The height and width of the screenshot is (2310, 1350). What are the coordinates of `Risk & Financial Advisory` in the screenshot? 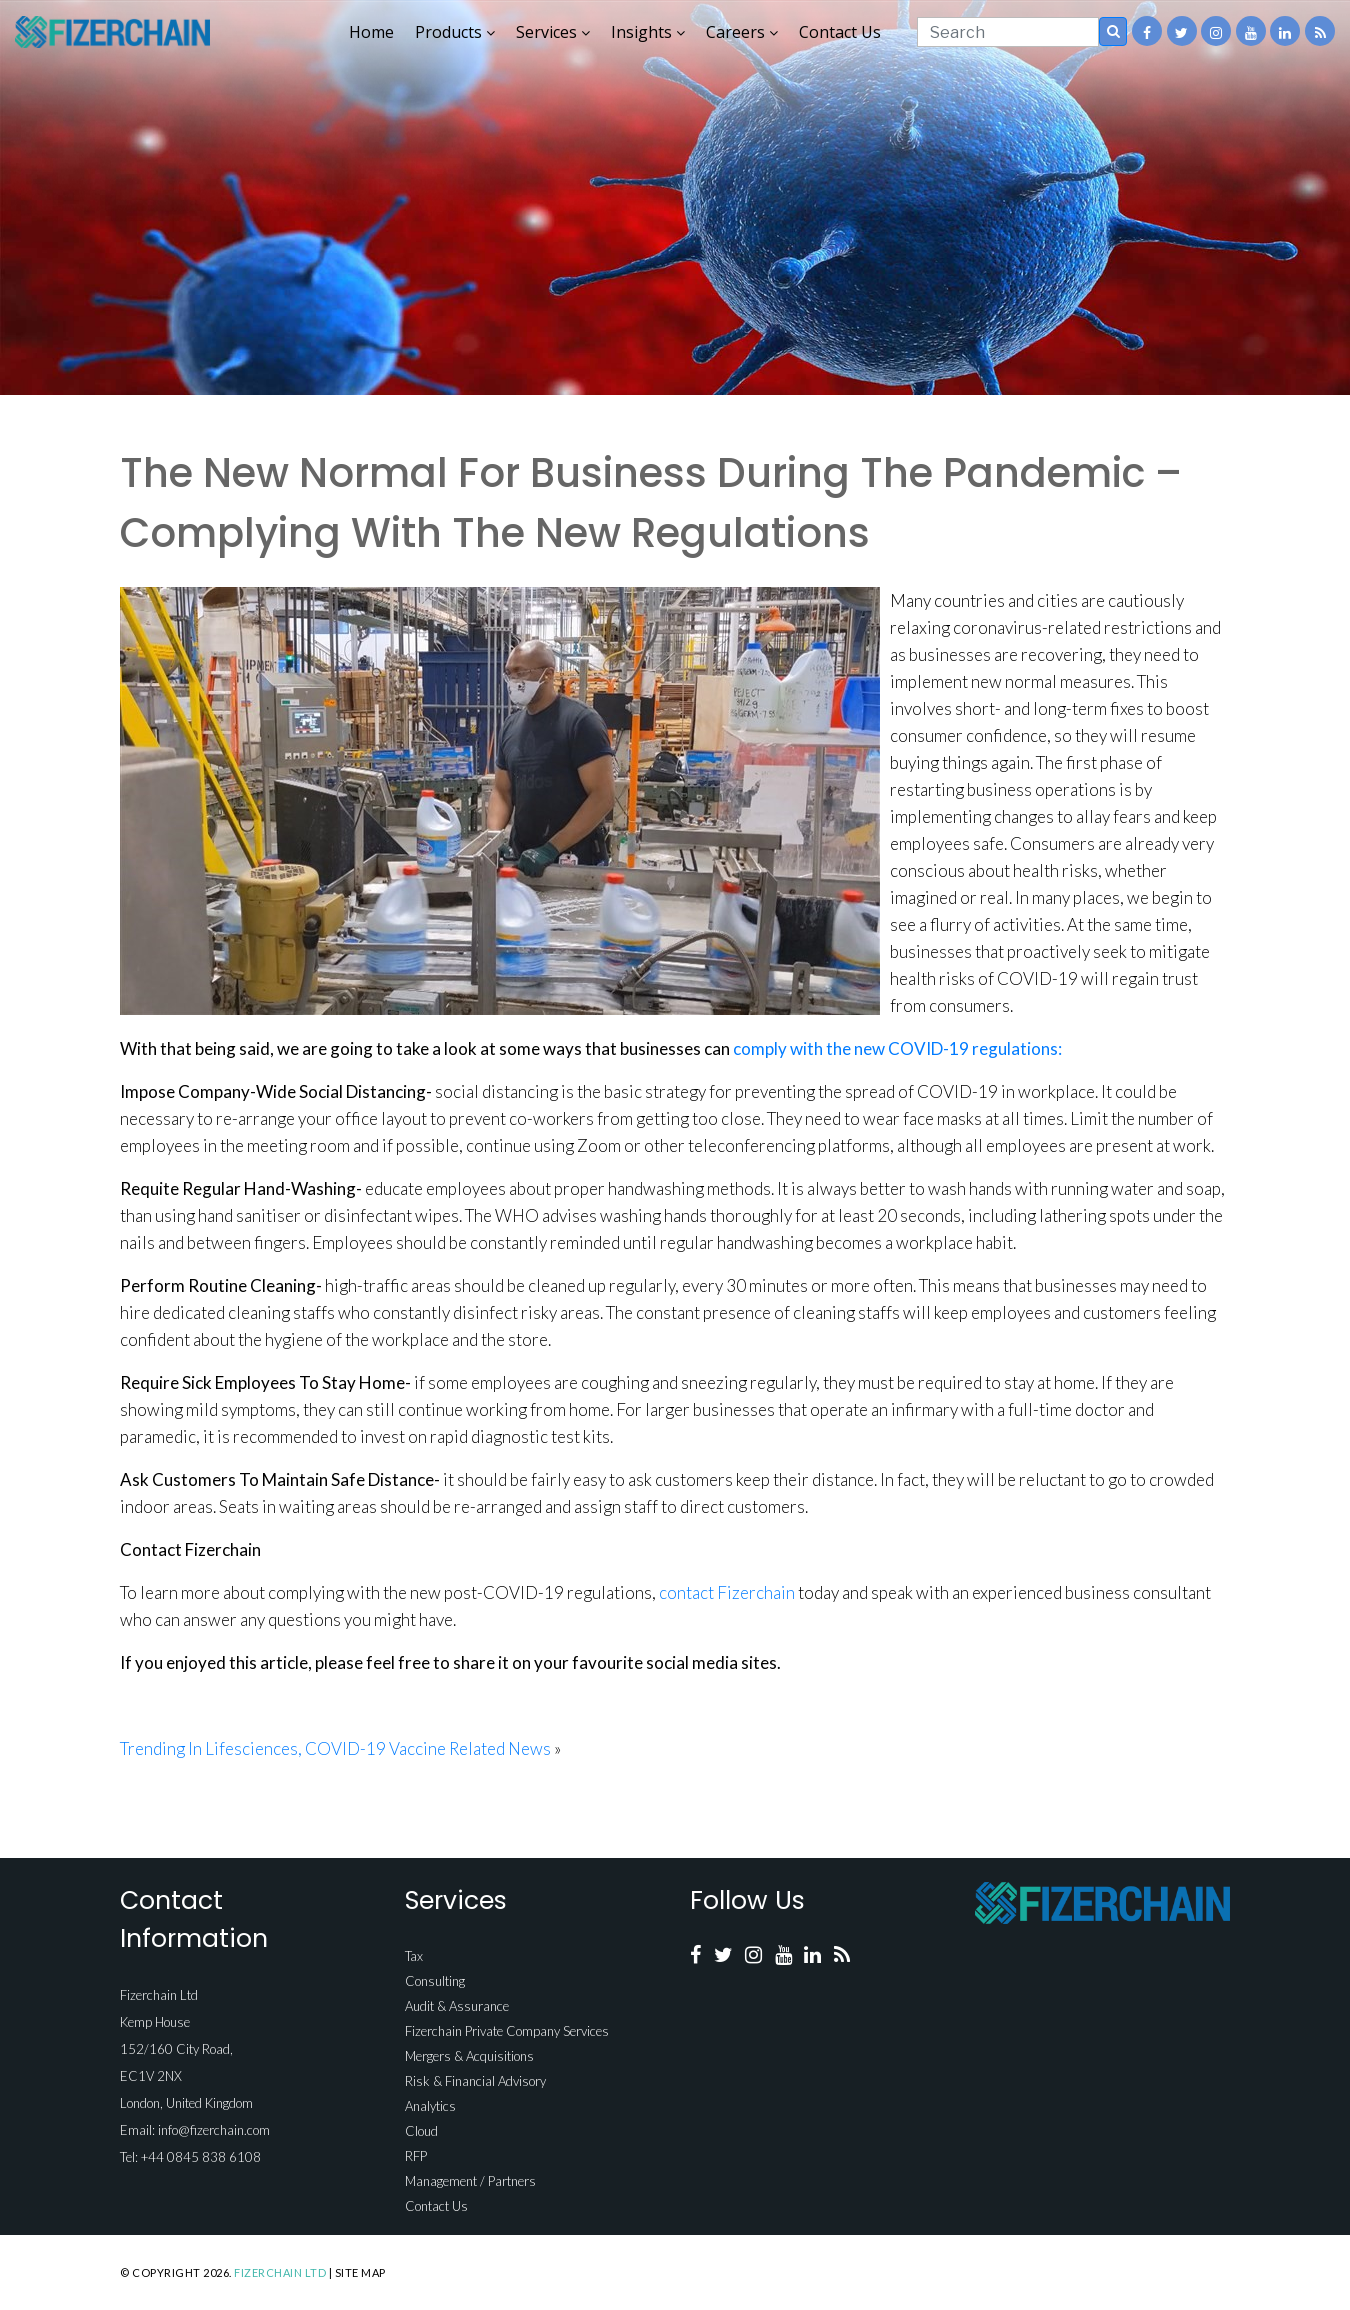 It's located at (475, 2081).